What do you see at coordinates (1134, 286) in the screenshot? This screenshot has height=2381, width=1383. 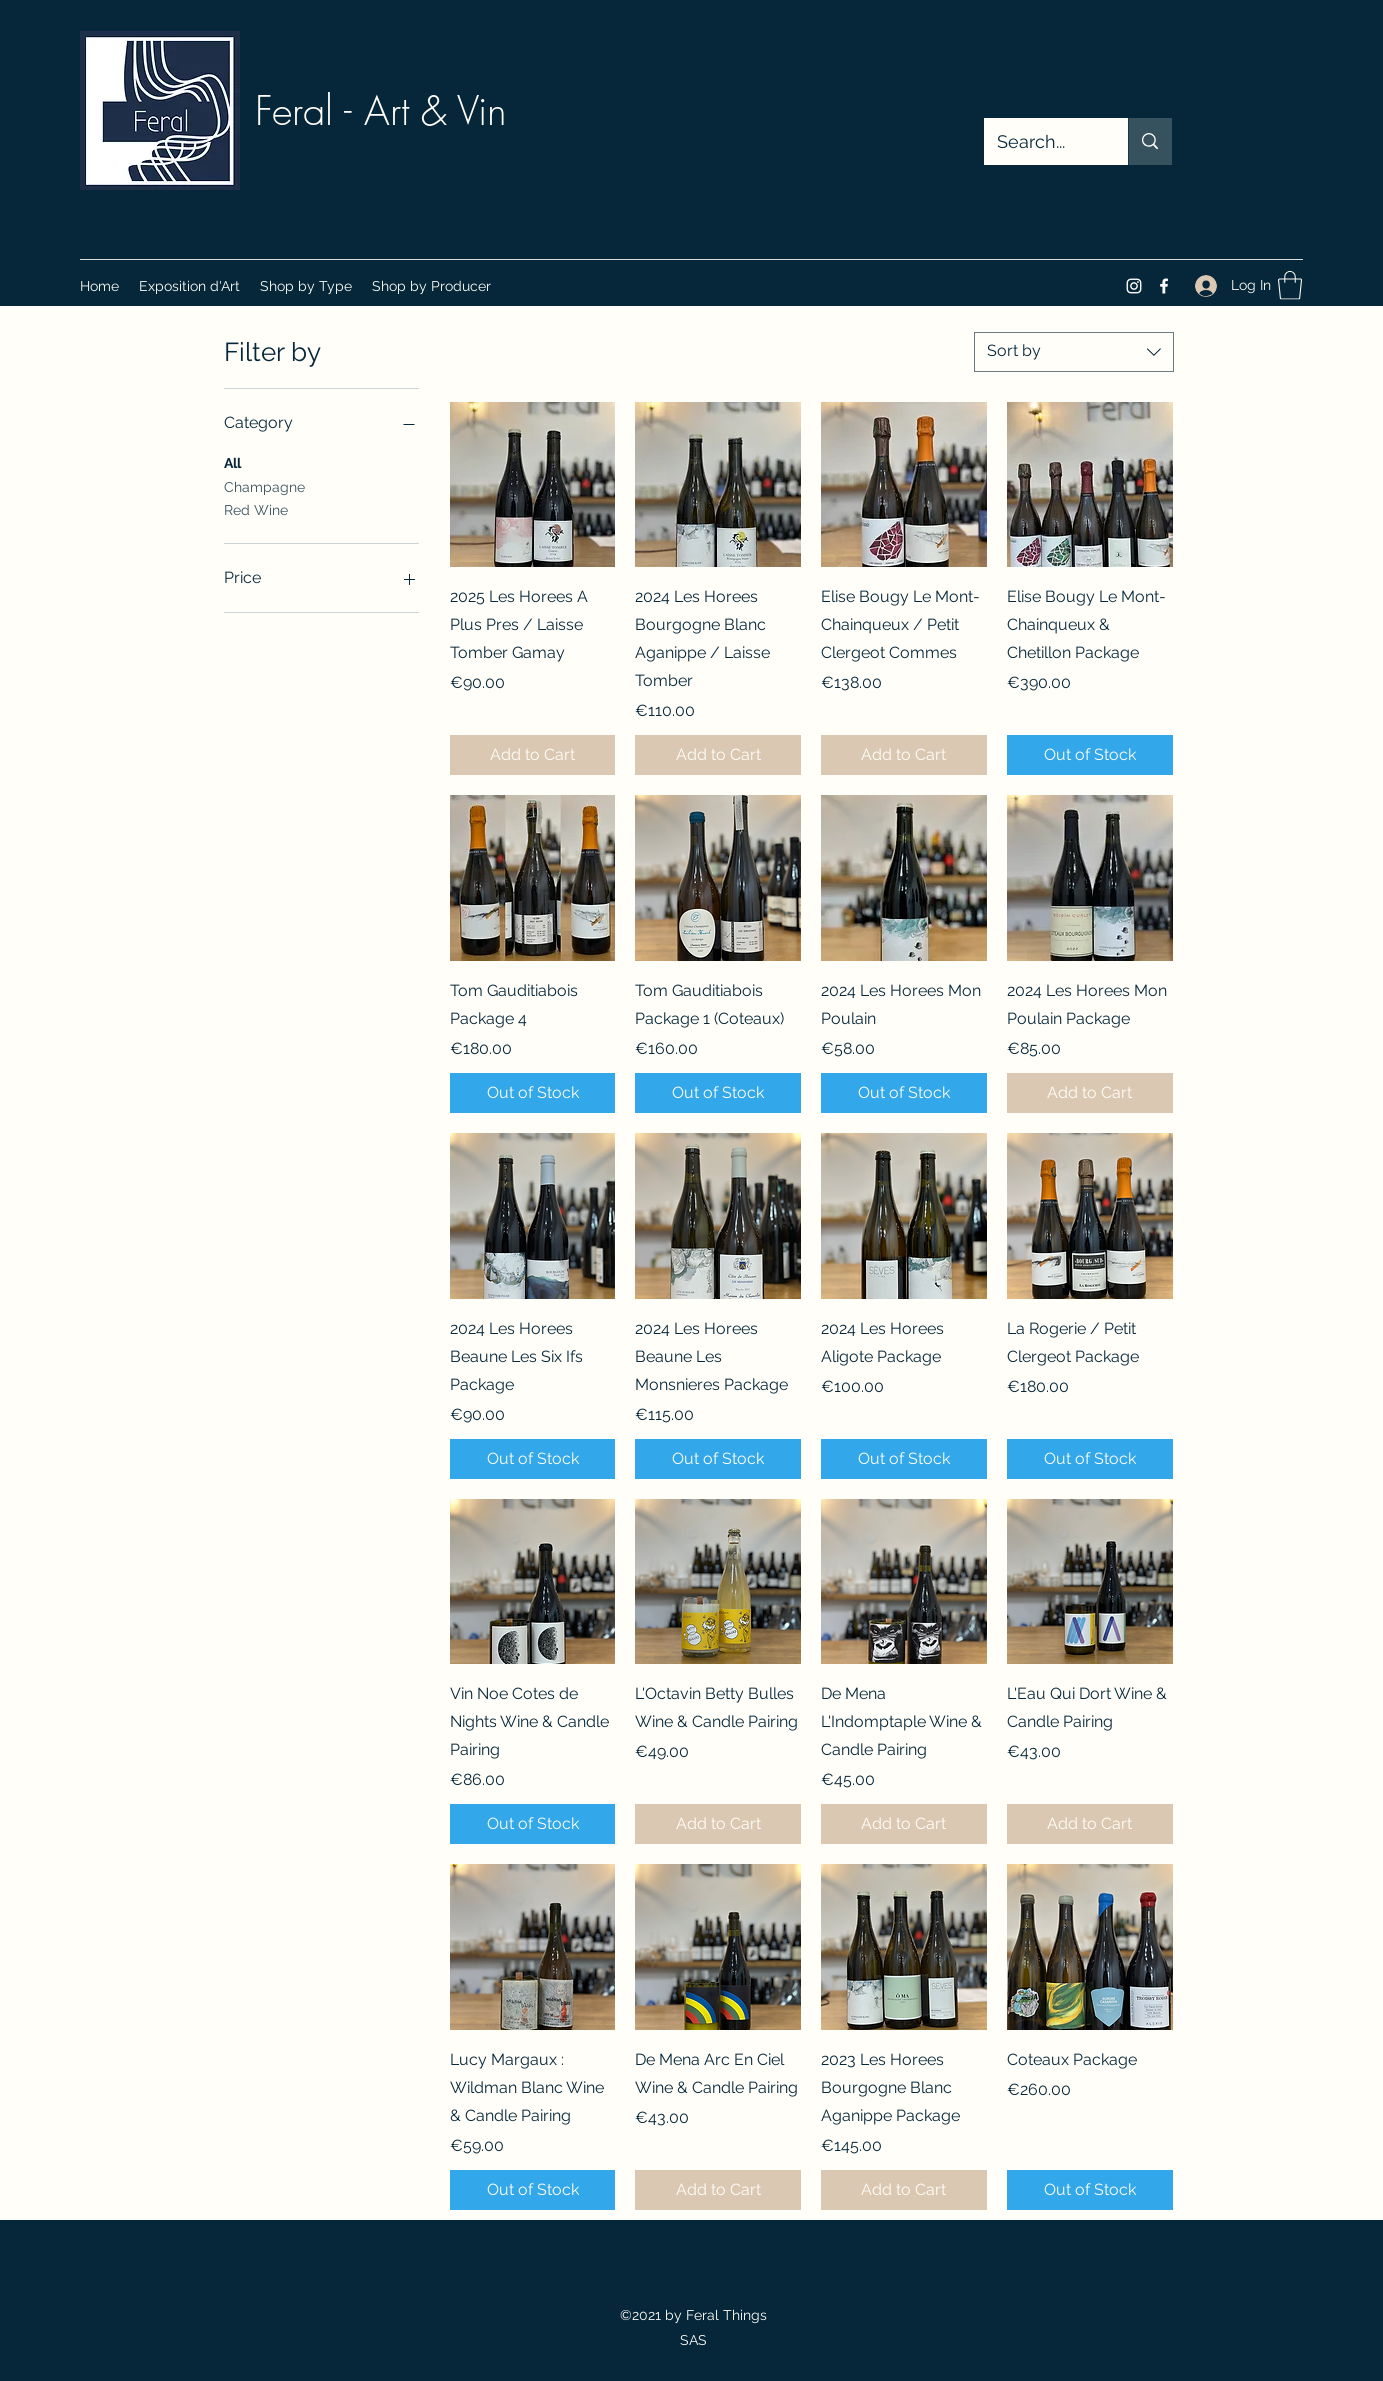 I see `[Instagram]` at bounding box center [1134, 286].